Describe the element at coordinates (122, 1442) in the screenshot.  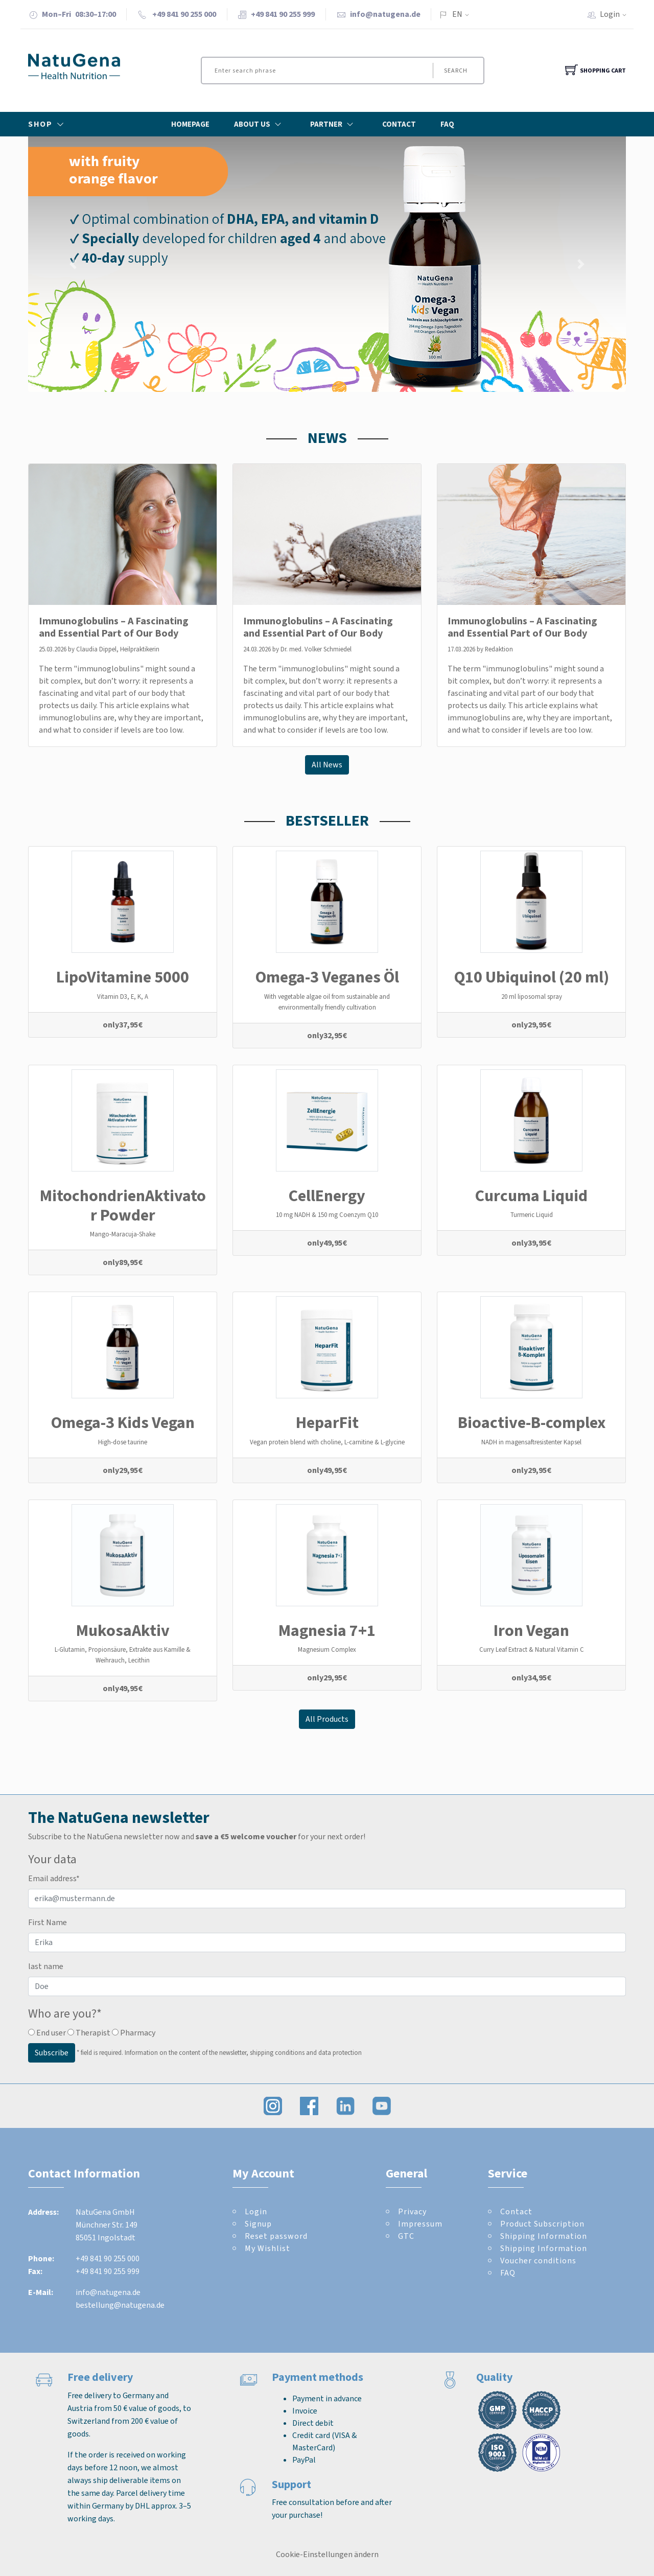
I see `High-dose taurine` at that location.